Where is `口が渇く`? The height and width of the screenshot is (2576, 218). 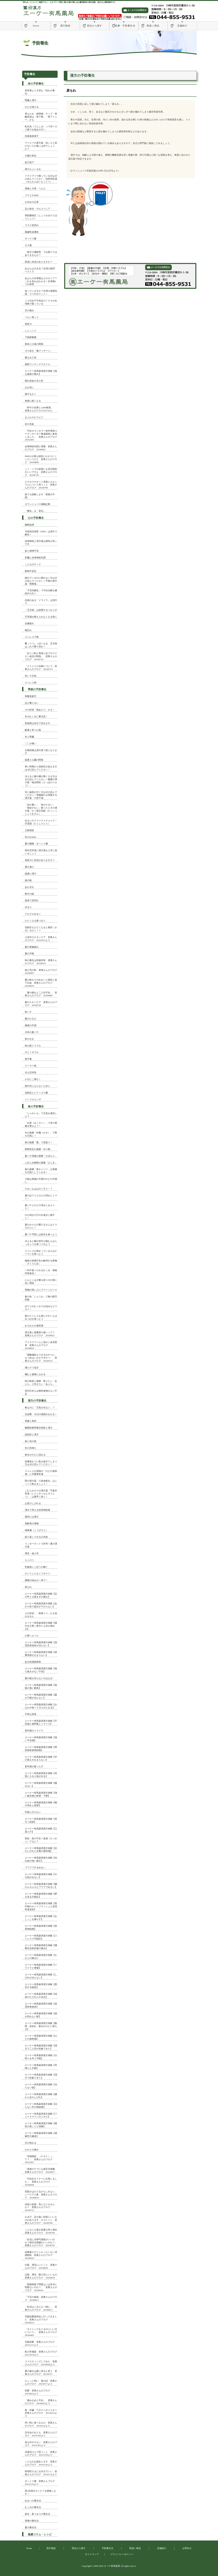 口が渇く is located at coordinates (29, 387).